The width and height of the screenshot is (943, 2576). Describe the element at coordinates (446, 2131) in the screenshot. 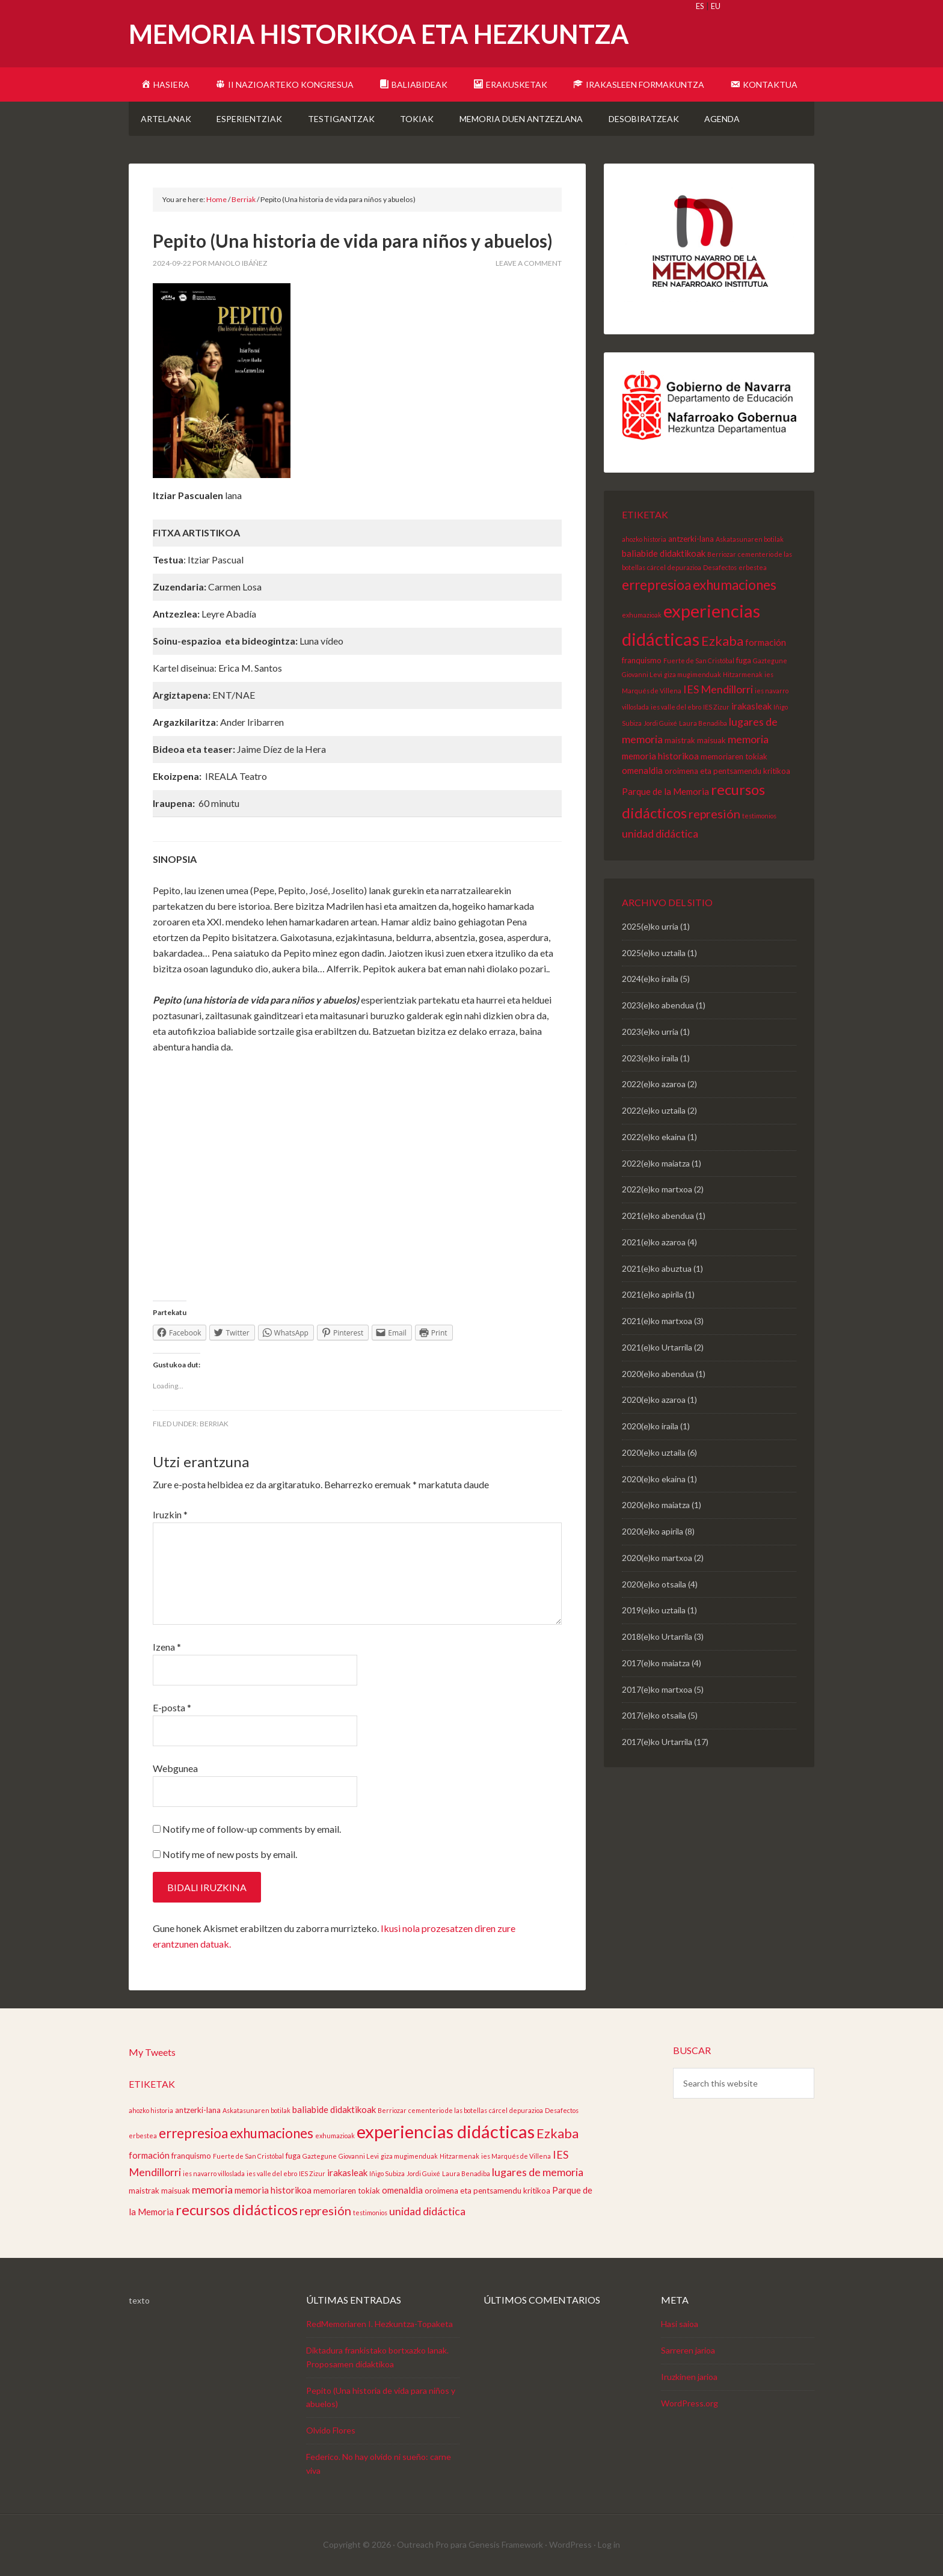

I see `experiencias didácticas [experiencias didácticas (26 elementu)]` at that location.